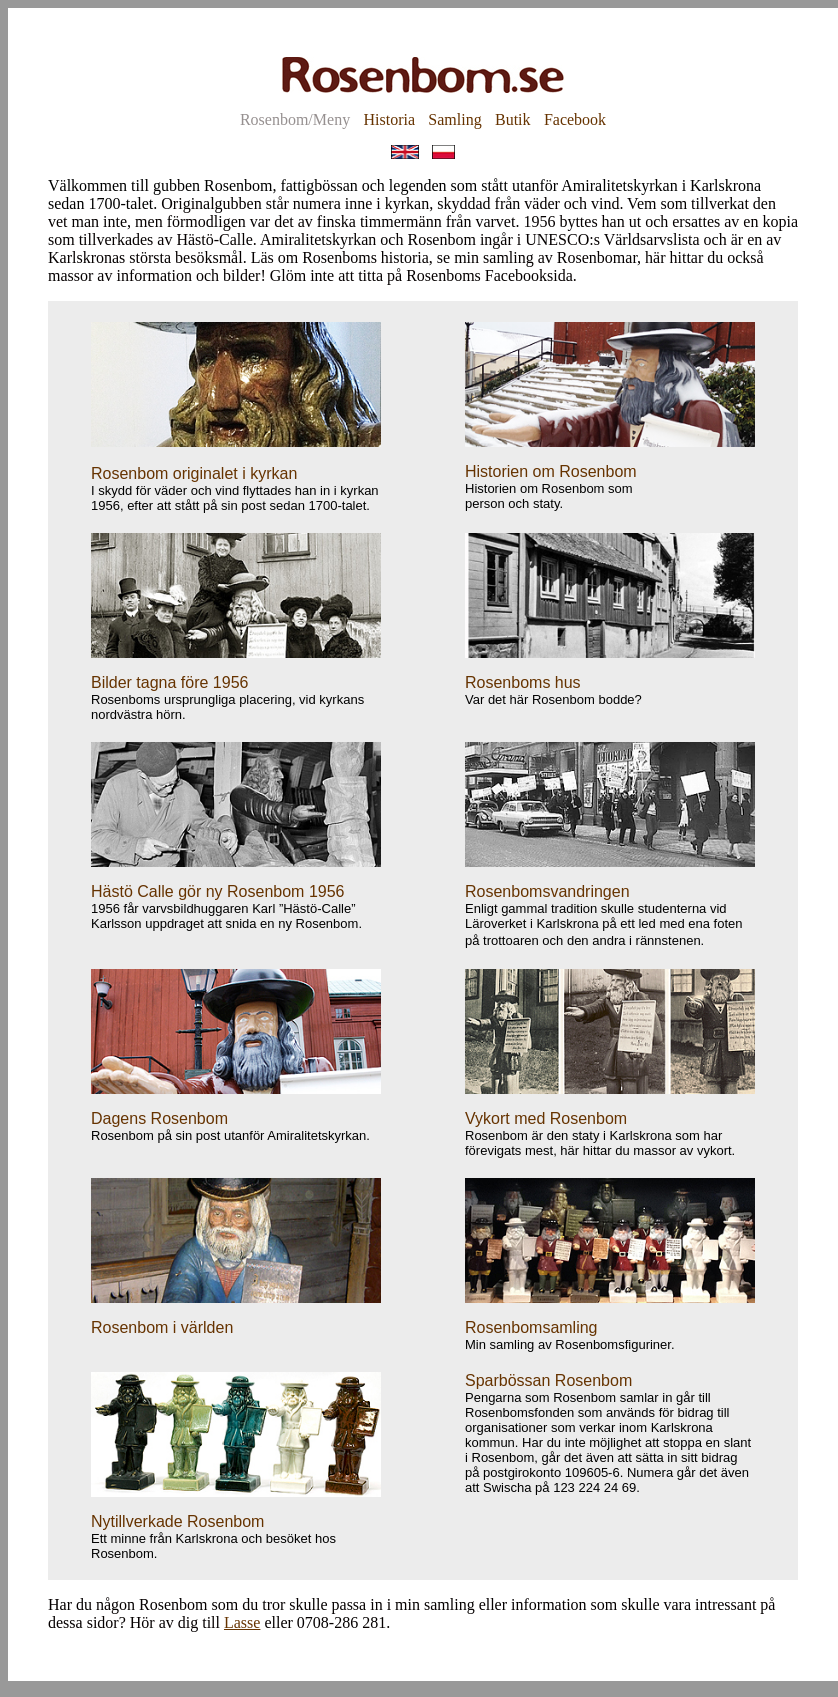  What do you see at coordinates (162, 1327) in the screenshot?
I see `Rosenbom i världen` at bounding box center [162, 1327].